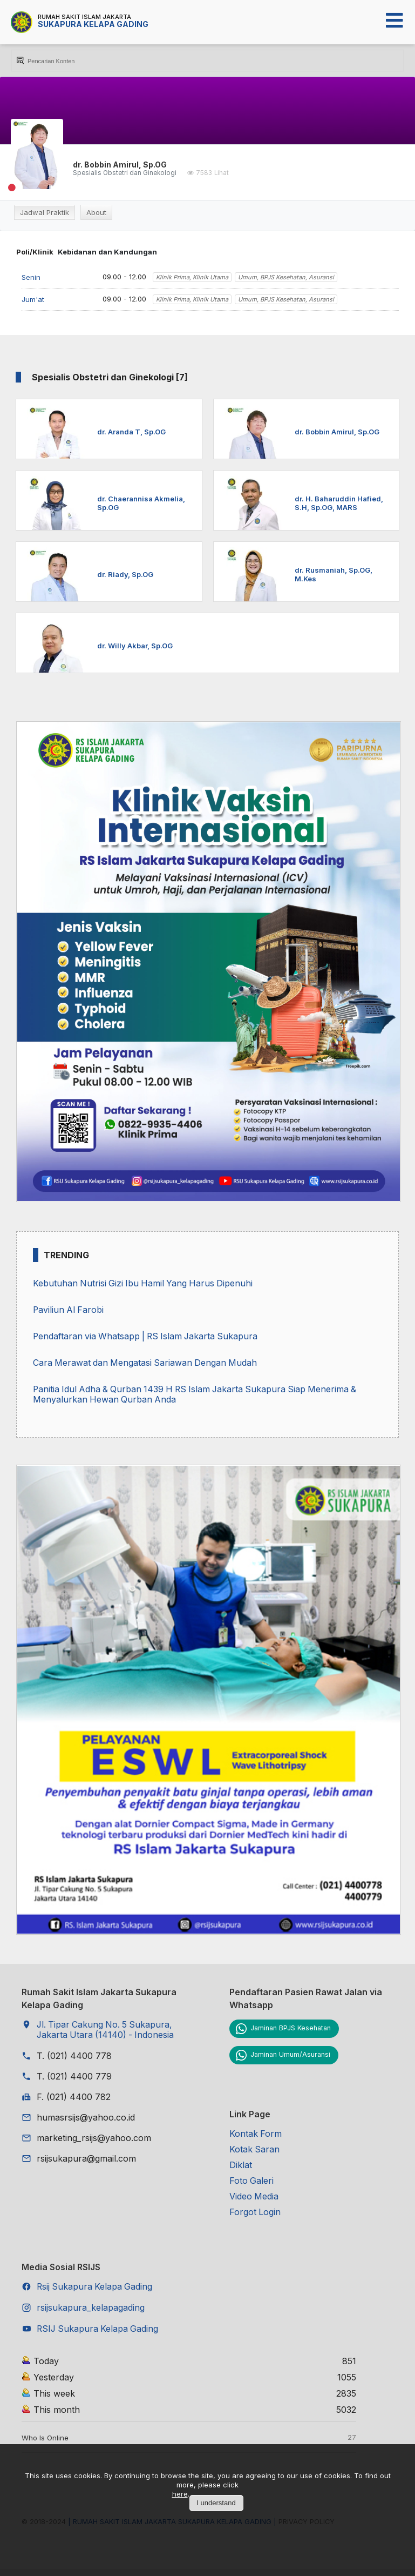 The width and height of the screenshot is (415, 2576). Describe the element at coordinates (215, 2503) in the screenshot. I see `I understand` at that location.